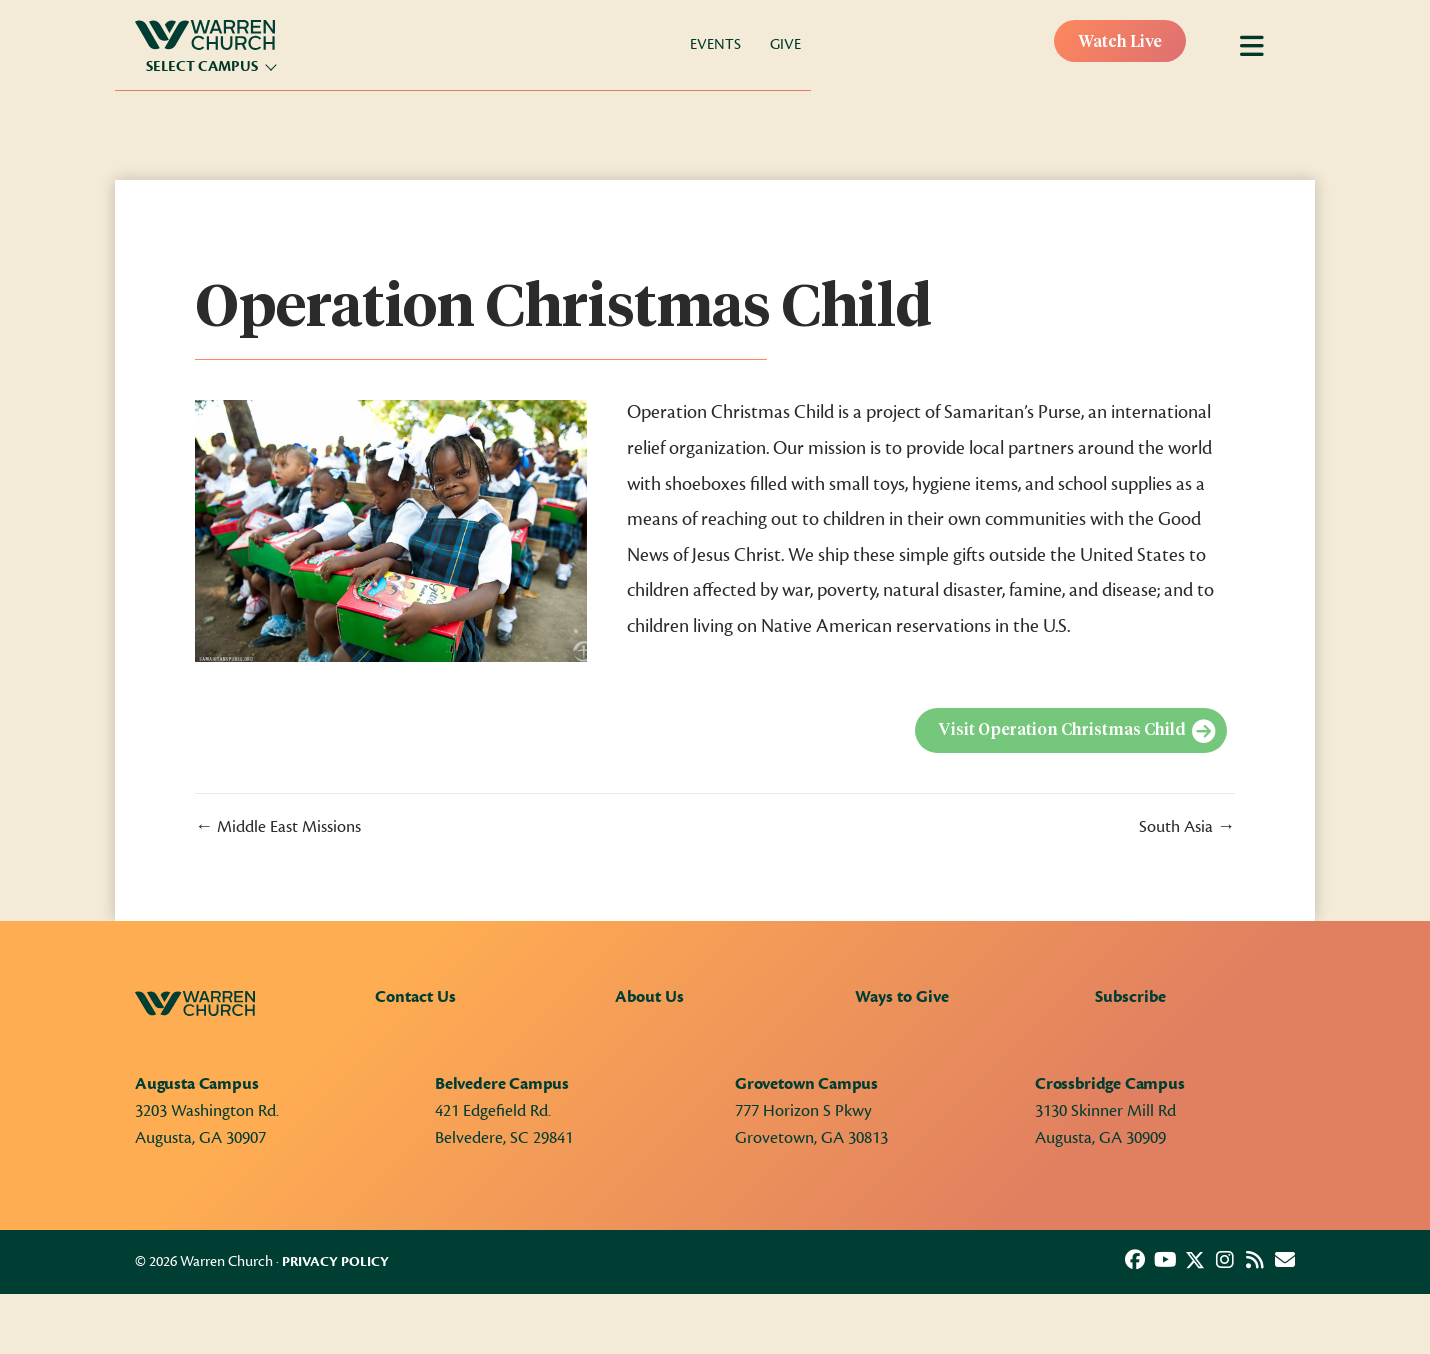  Describe the element at coordinates (335, 1262) in the screenshot. I see `Privacy Policy` at that location.